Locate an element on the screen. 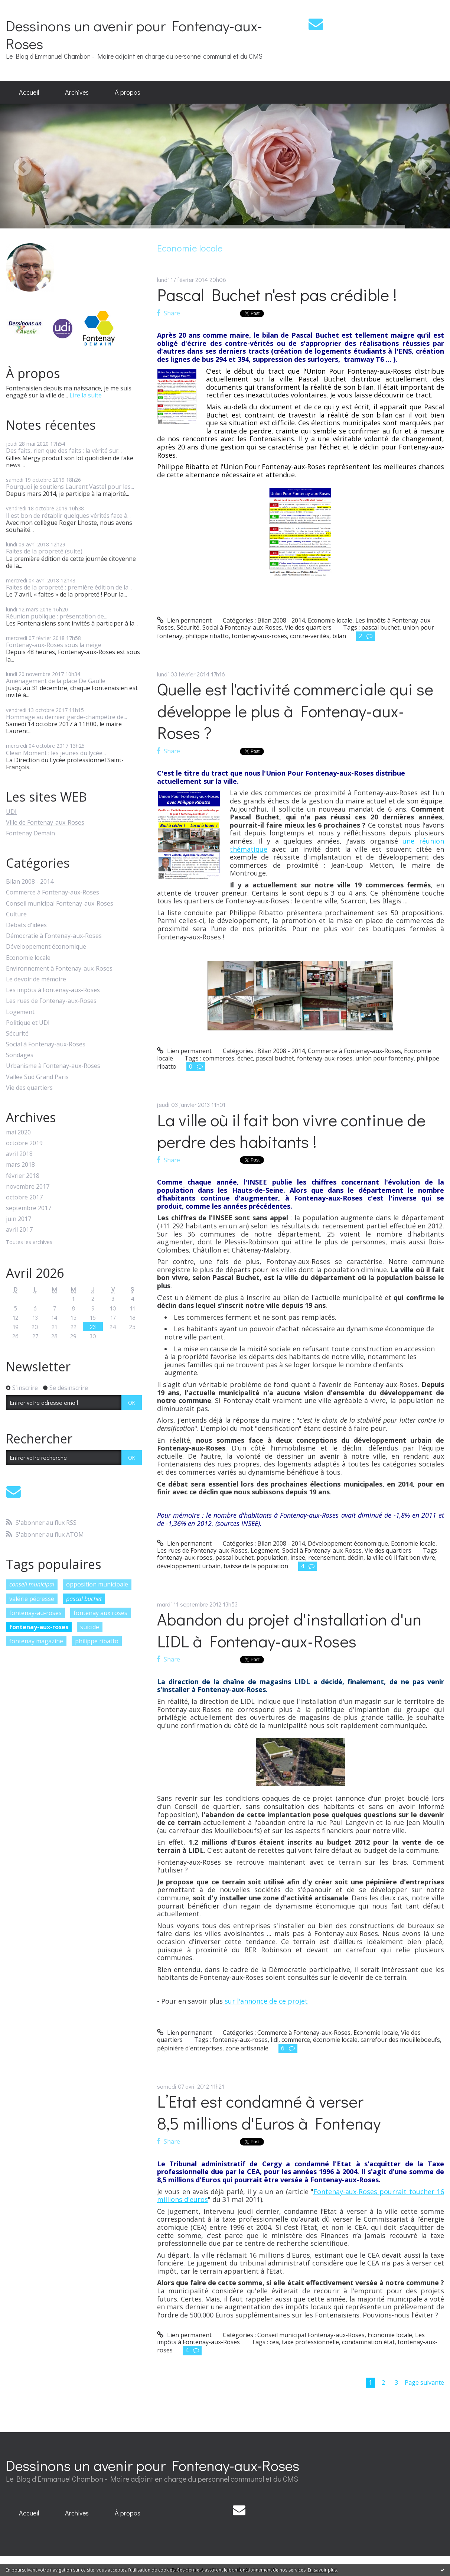 The width and height of the screenshot is (450, 2576). sur l'annonce de ce projet is located at coordinates (265, 2001).